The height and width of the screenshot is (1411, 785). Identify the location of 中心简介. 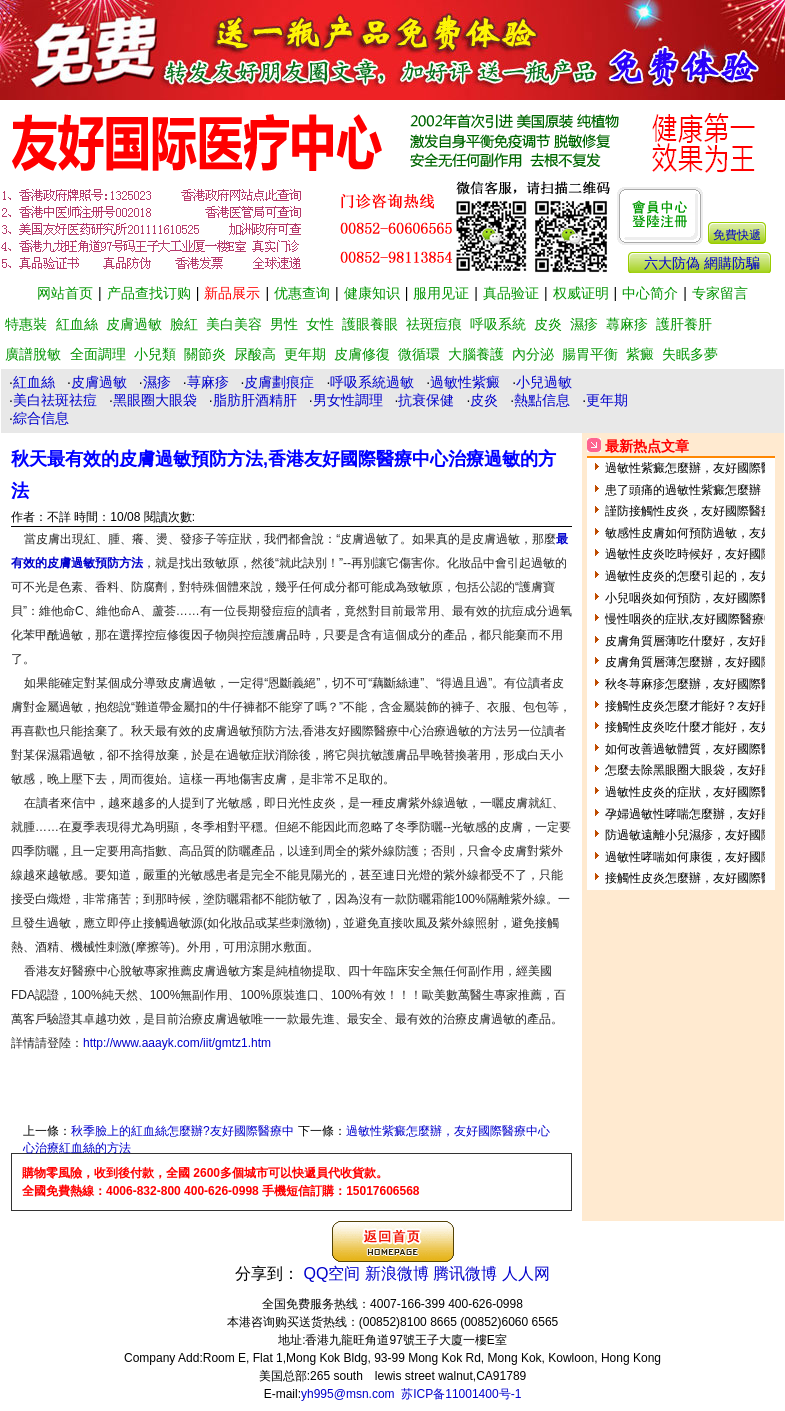
(650, 293).